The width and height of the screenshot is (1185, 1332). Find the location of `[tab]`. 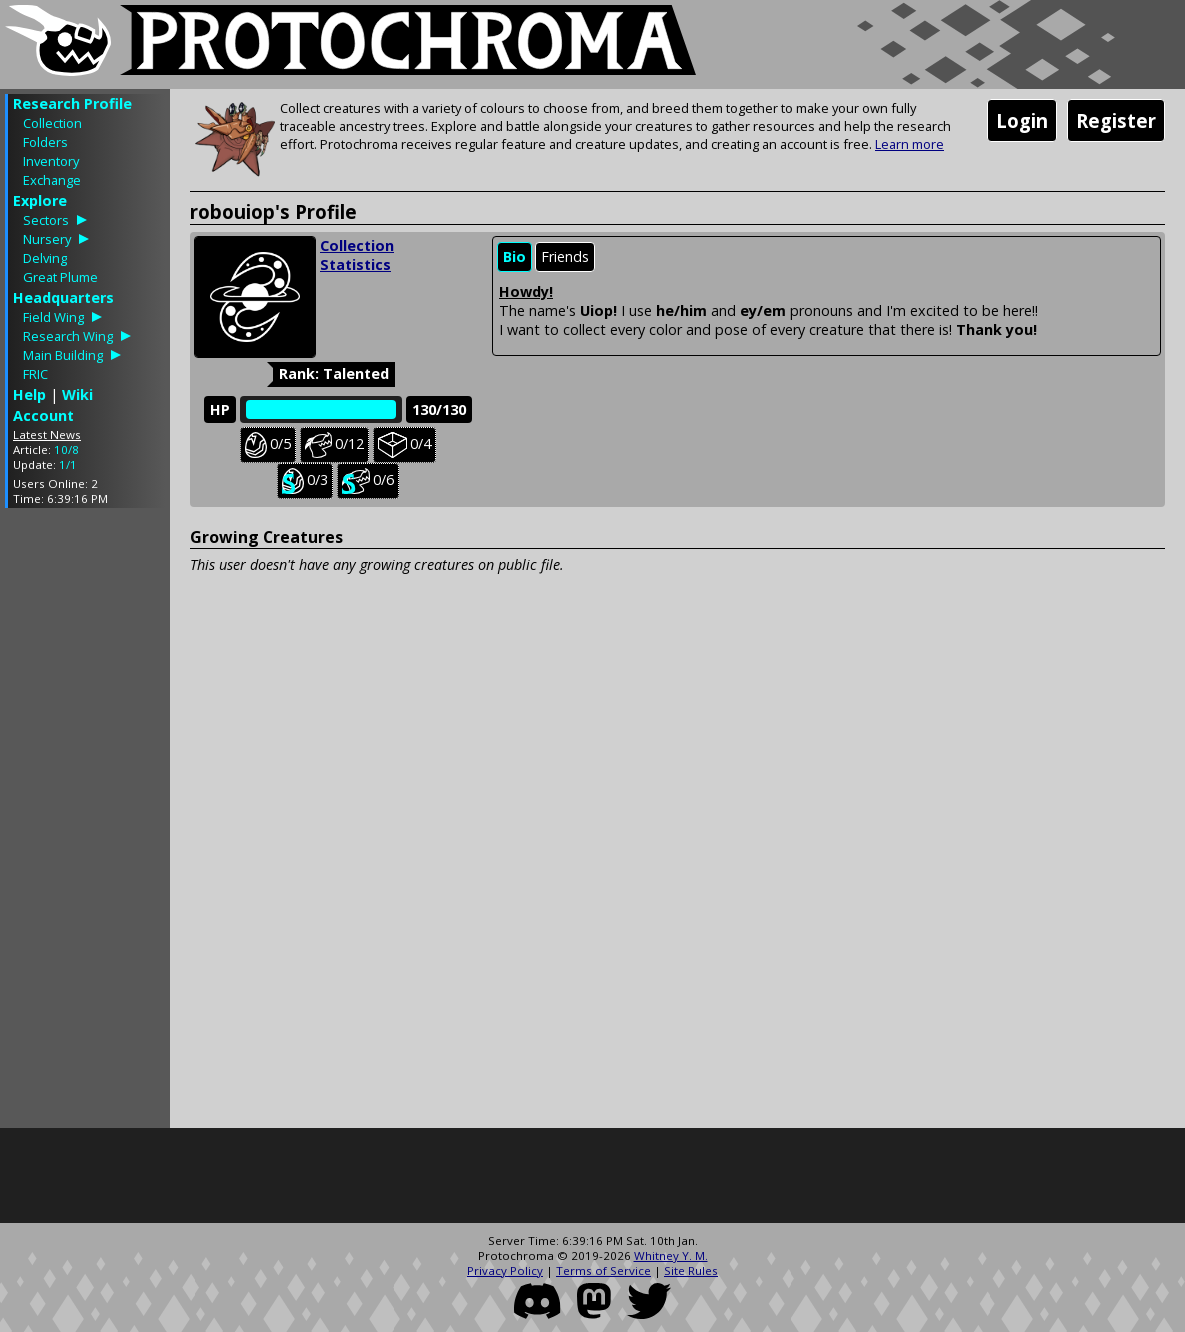

[tab] is located at coordinates (514, 257).